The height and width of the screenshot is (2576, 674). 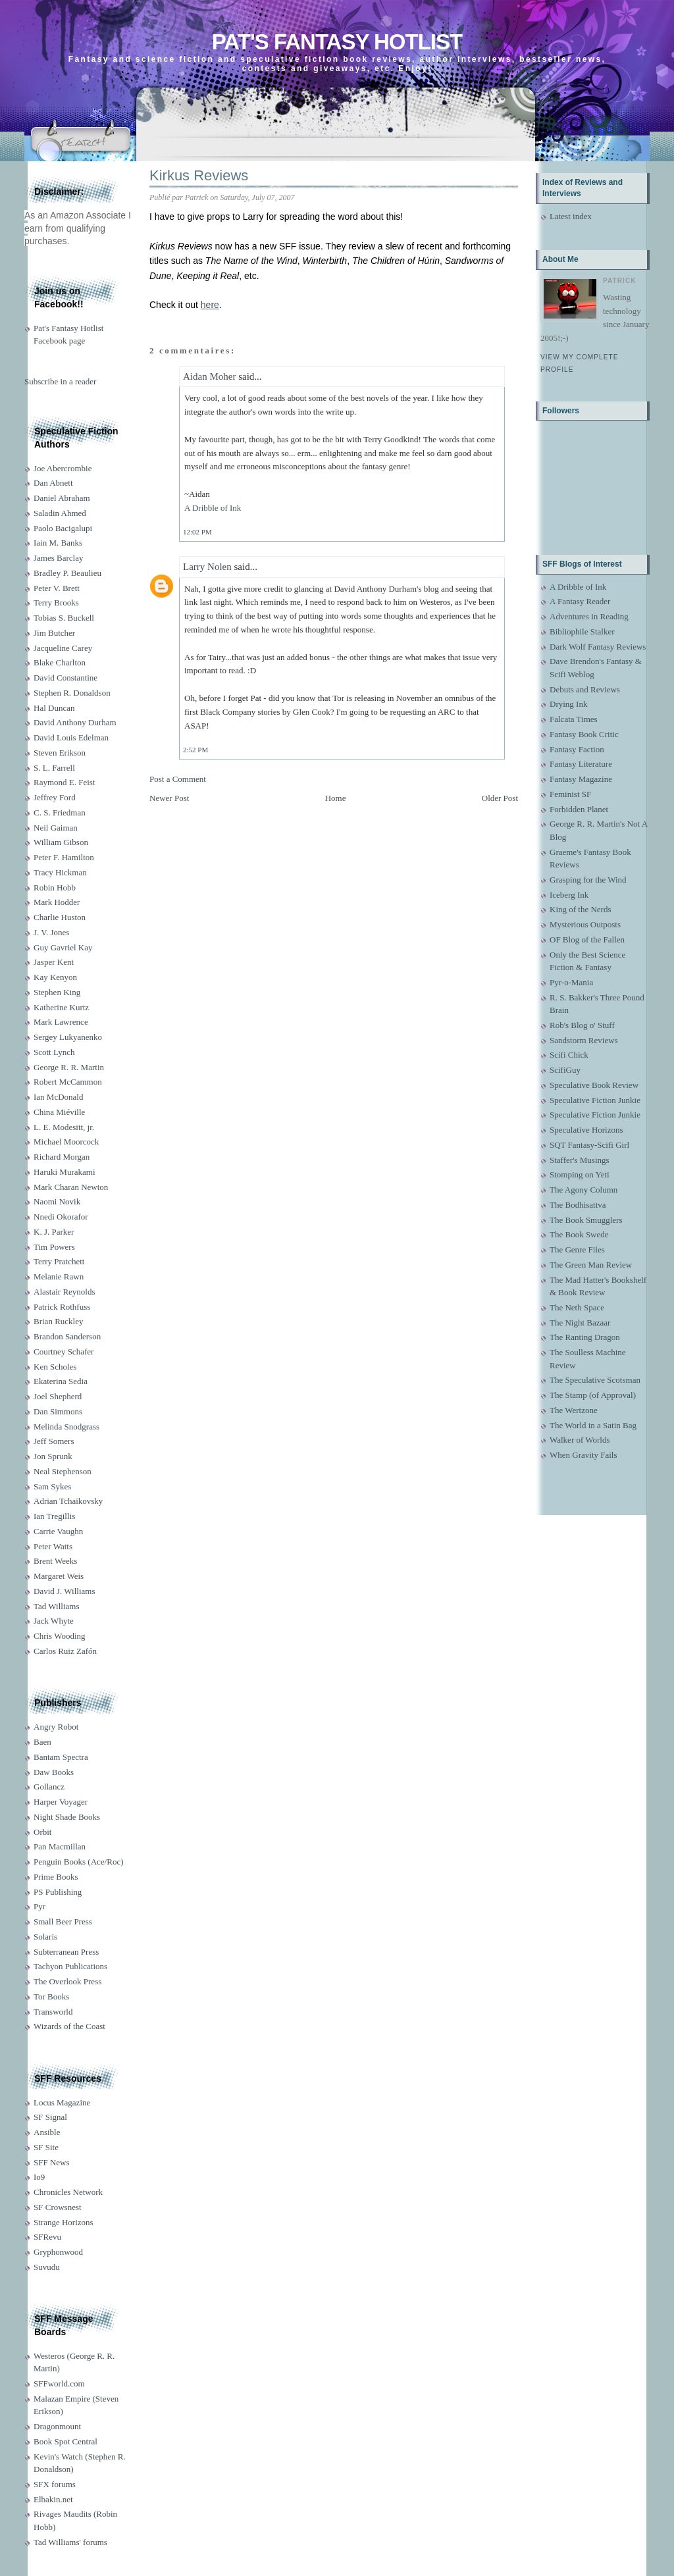 What do you see at coordinates (54, 1516) in the screenshot?
I see `Ian Tregillis` at bounding box center [54, 1516].